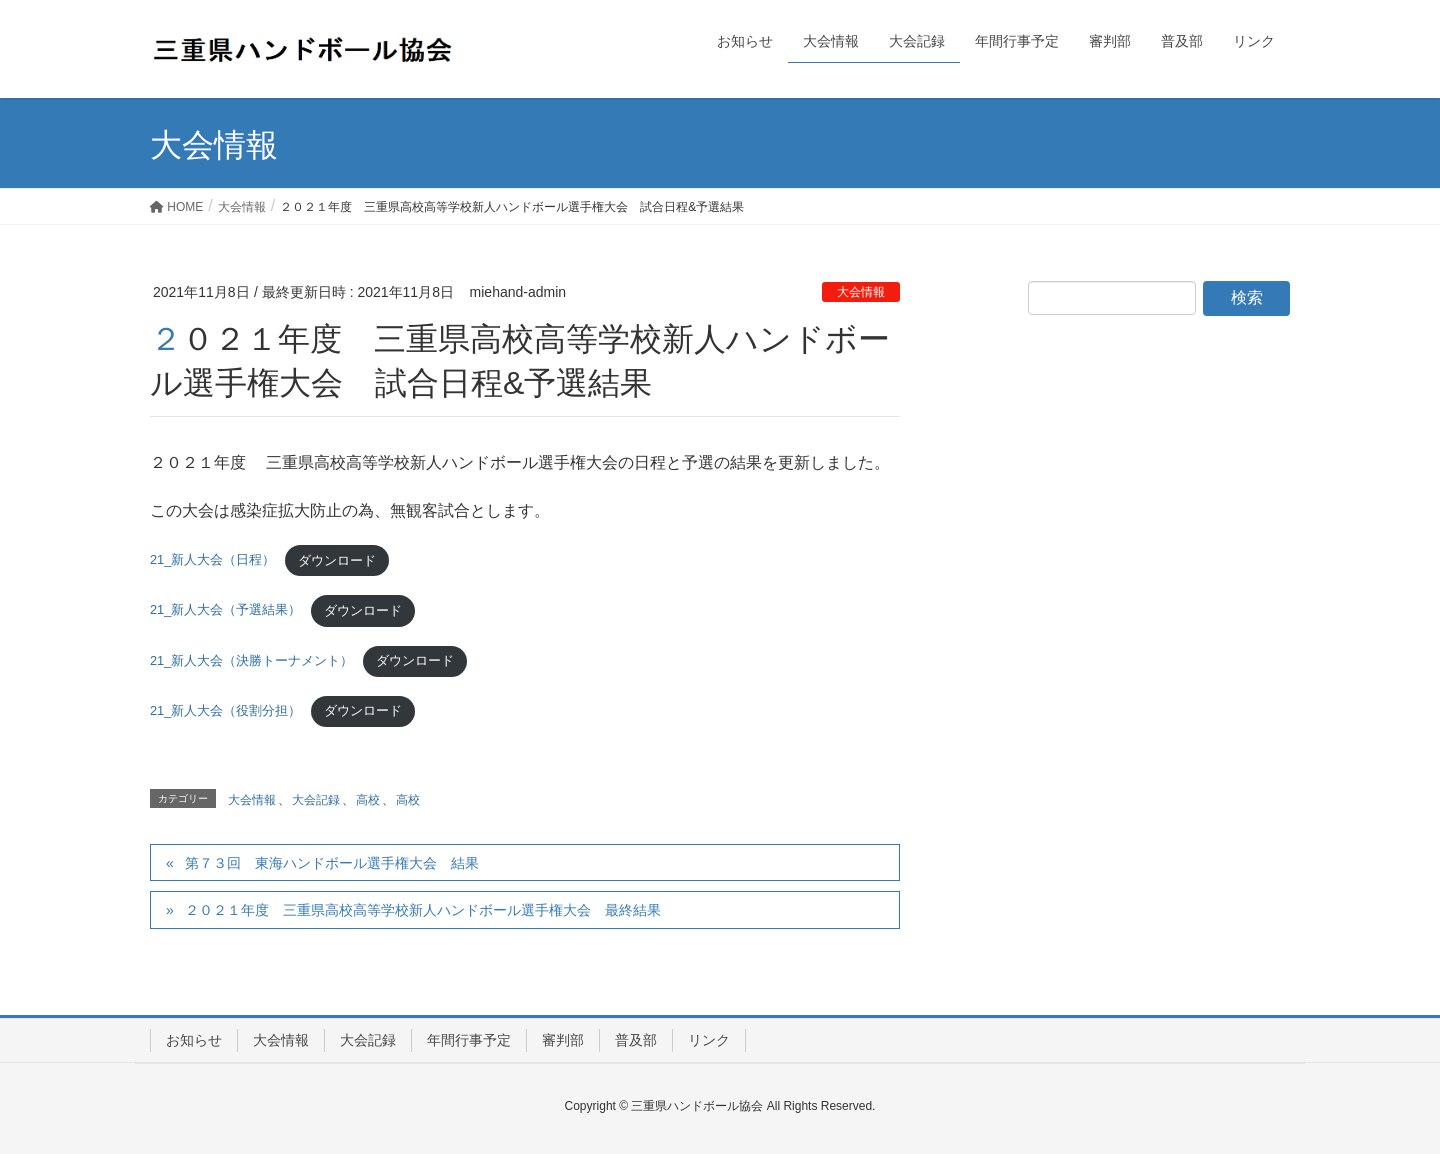 The height and width of the screenshot is (1154, 1440). Describe the element at coordinates (636, 1040) in the screenshot. I see `普及部` at that location.